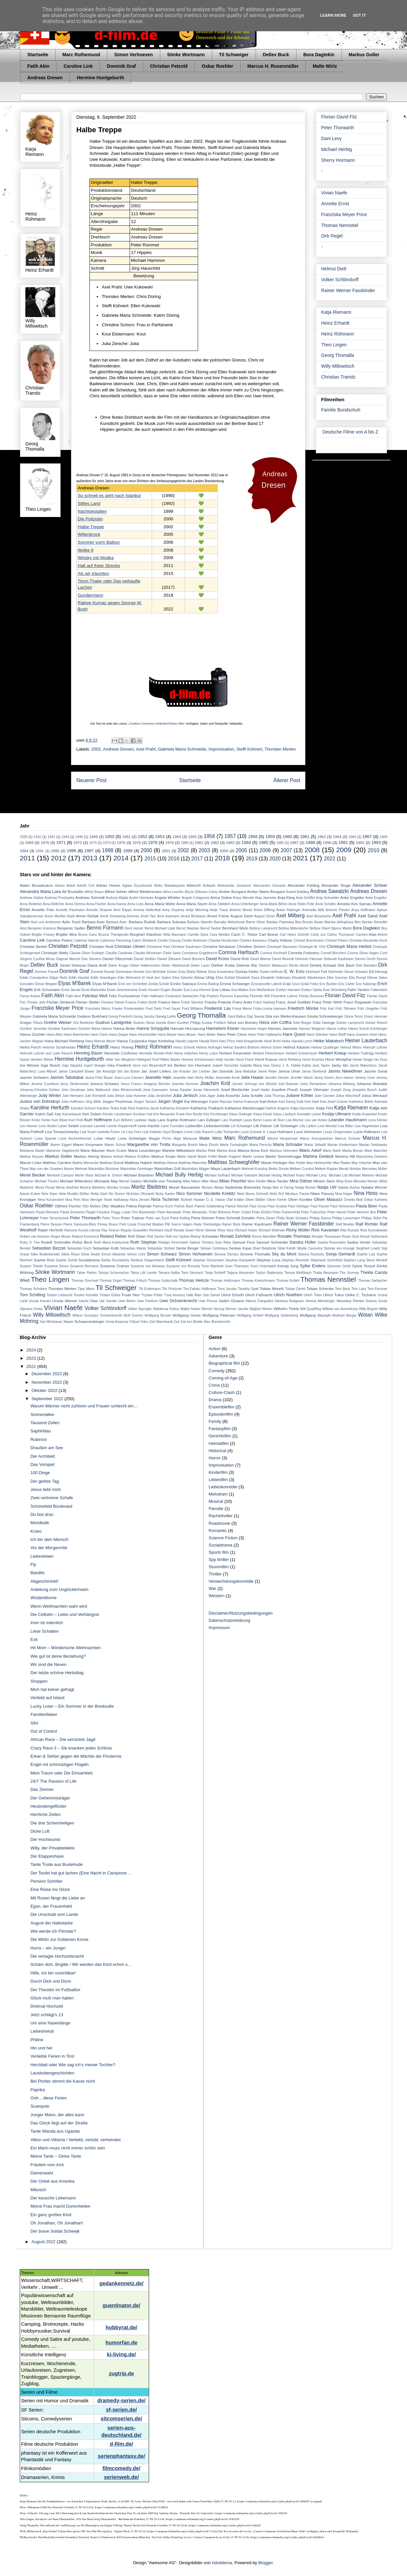 The height and width of the screenshot is (2576, 407). Describe the element at coordinates (366, 1254) in the screenshot. I see `Sophie Lutz` at that location.